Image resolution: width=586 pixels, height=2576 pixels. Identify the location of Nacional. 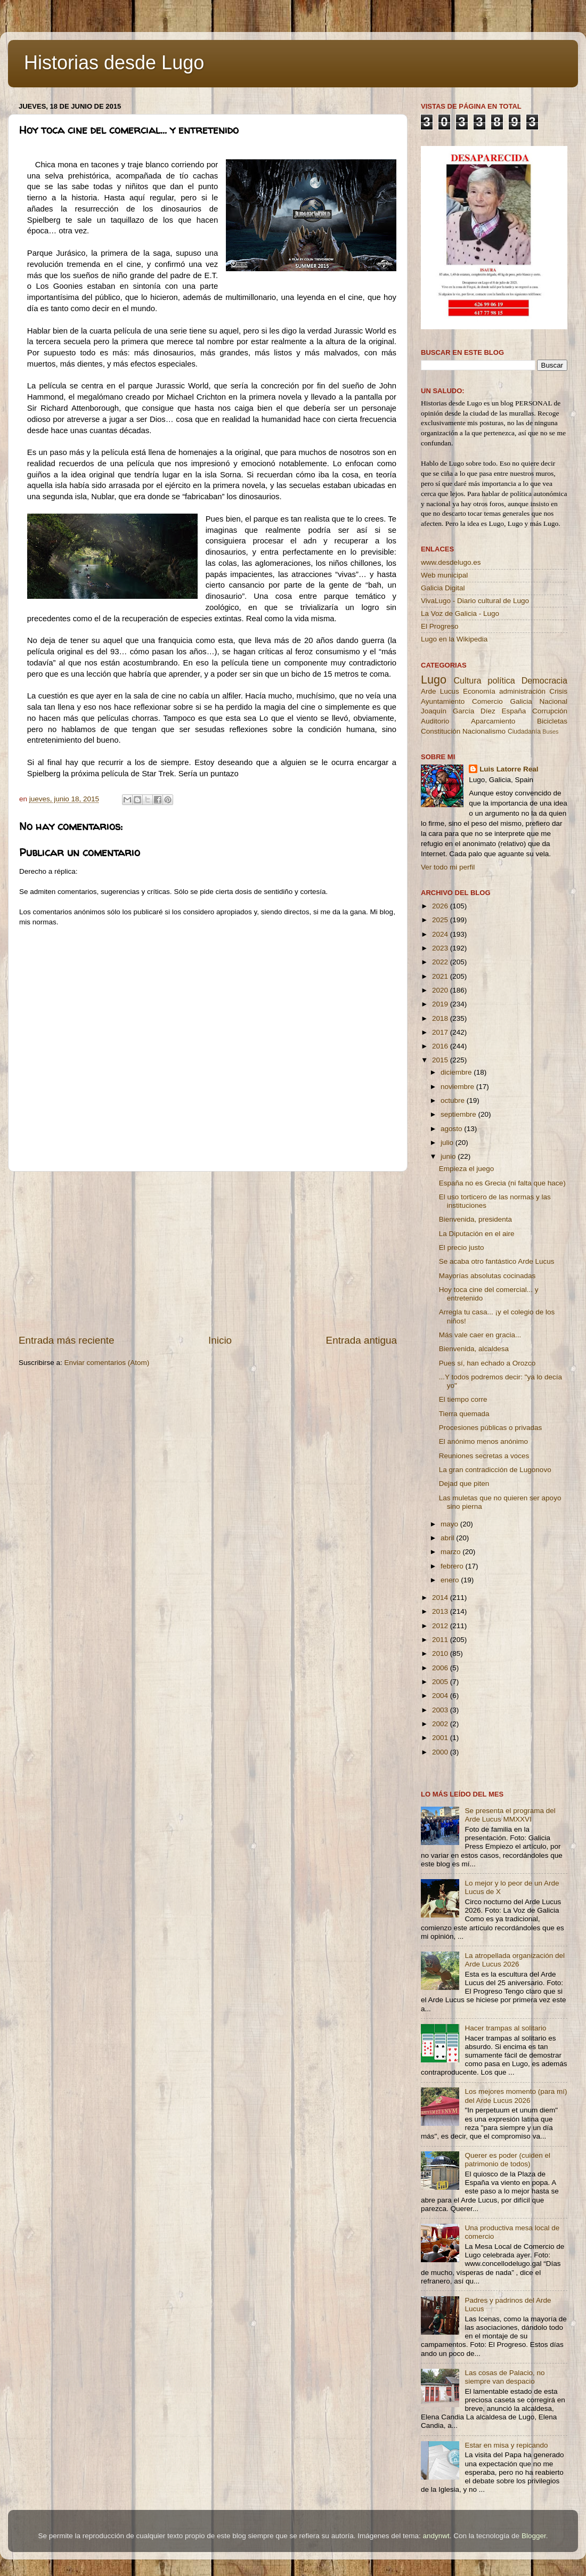
(553, 701).